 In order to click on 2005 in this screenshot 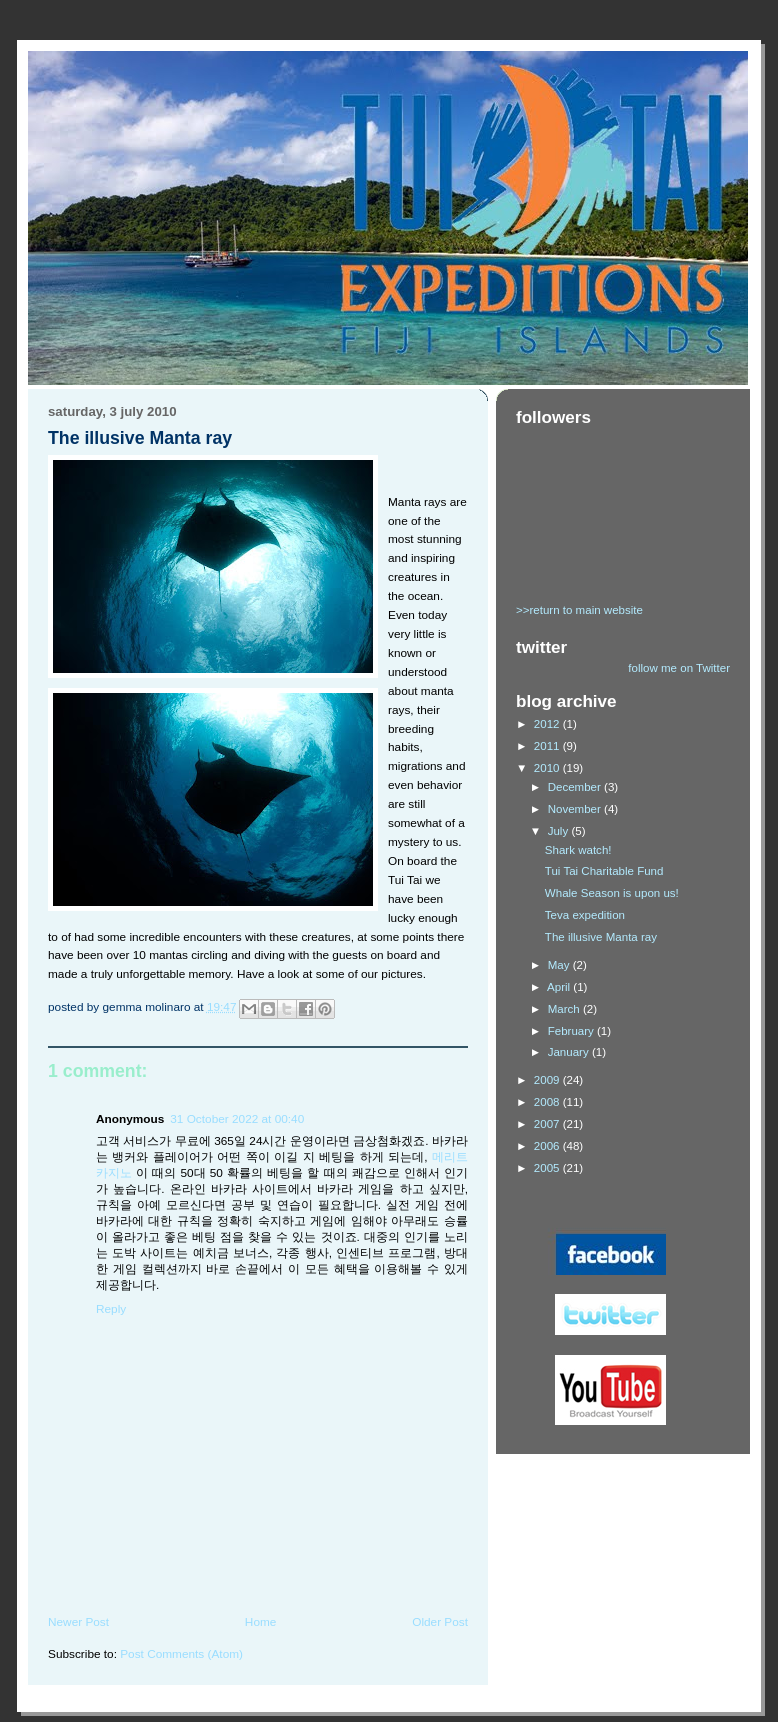, I will do `click(548, 1168)`.